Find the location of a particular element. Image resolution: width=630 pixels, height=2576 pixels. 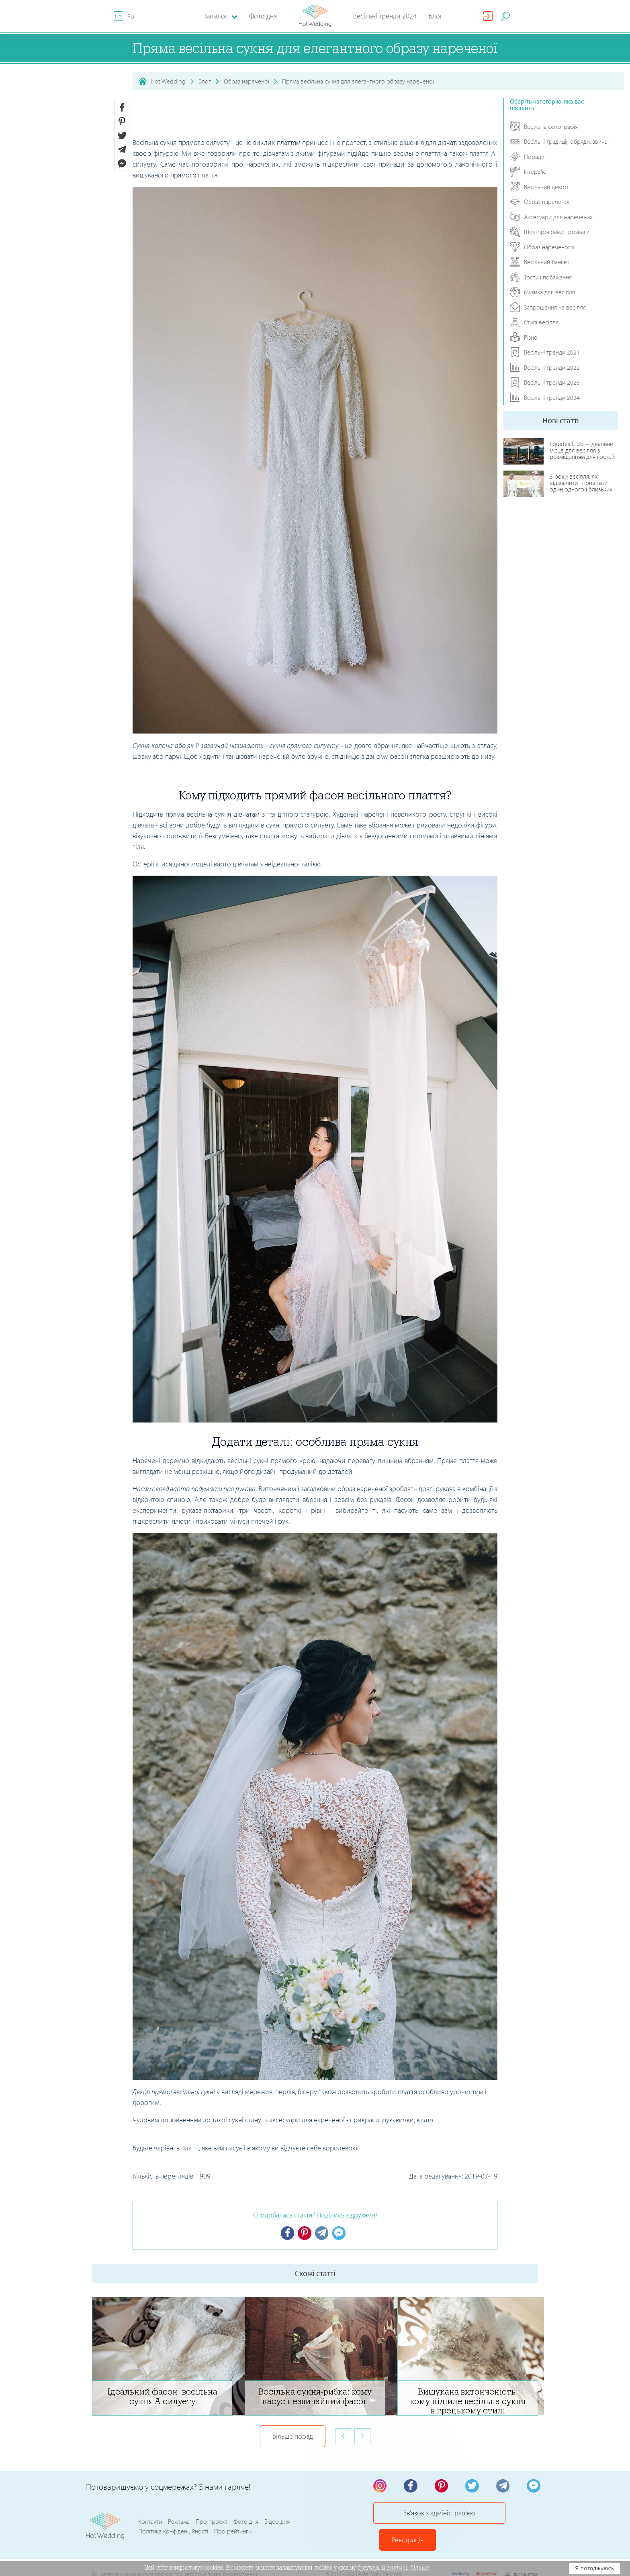

Дізнатись більше is located at coordinates (406, 2567).